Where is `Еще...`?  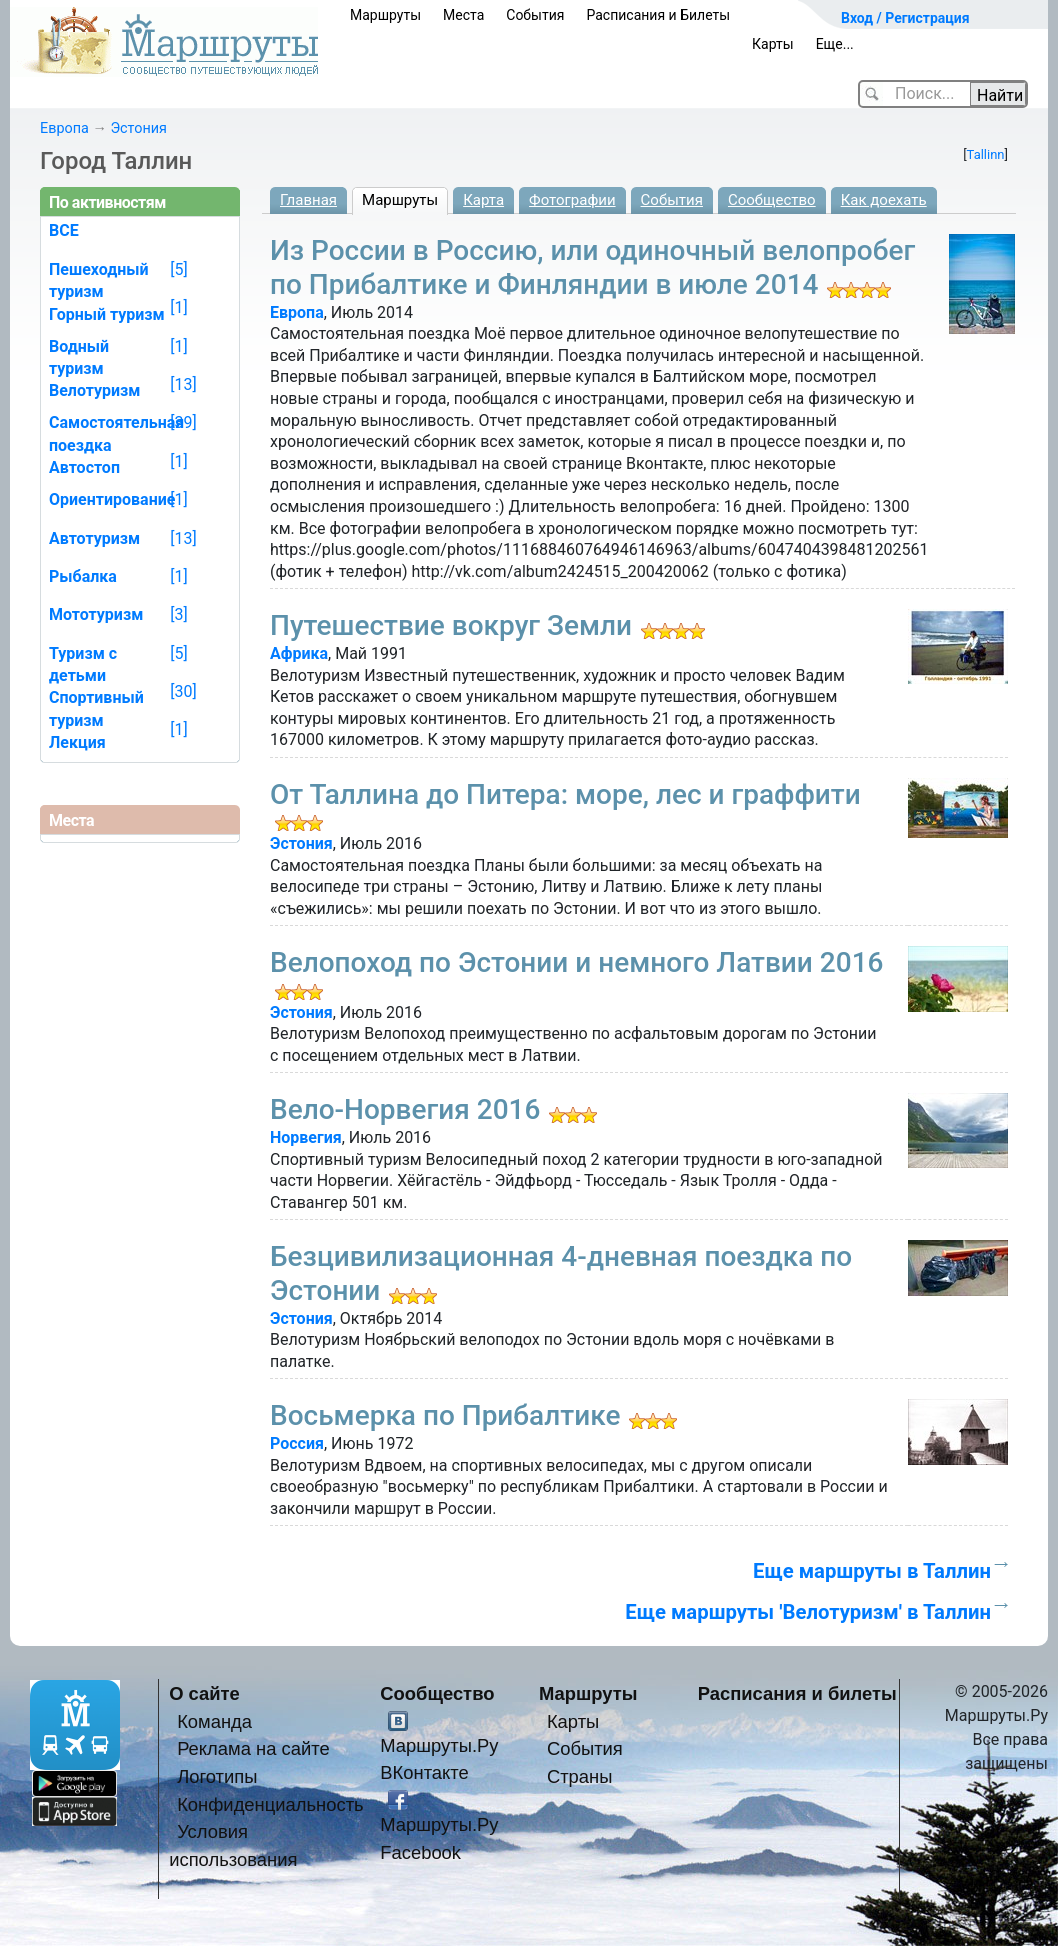
Еще... is located at coordinates (835, 44).